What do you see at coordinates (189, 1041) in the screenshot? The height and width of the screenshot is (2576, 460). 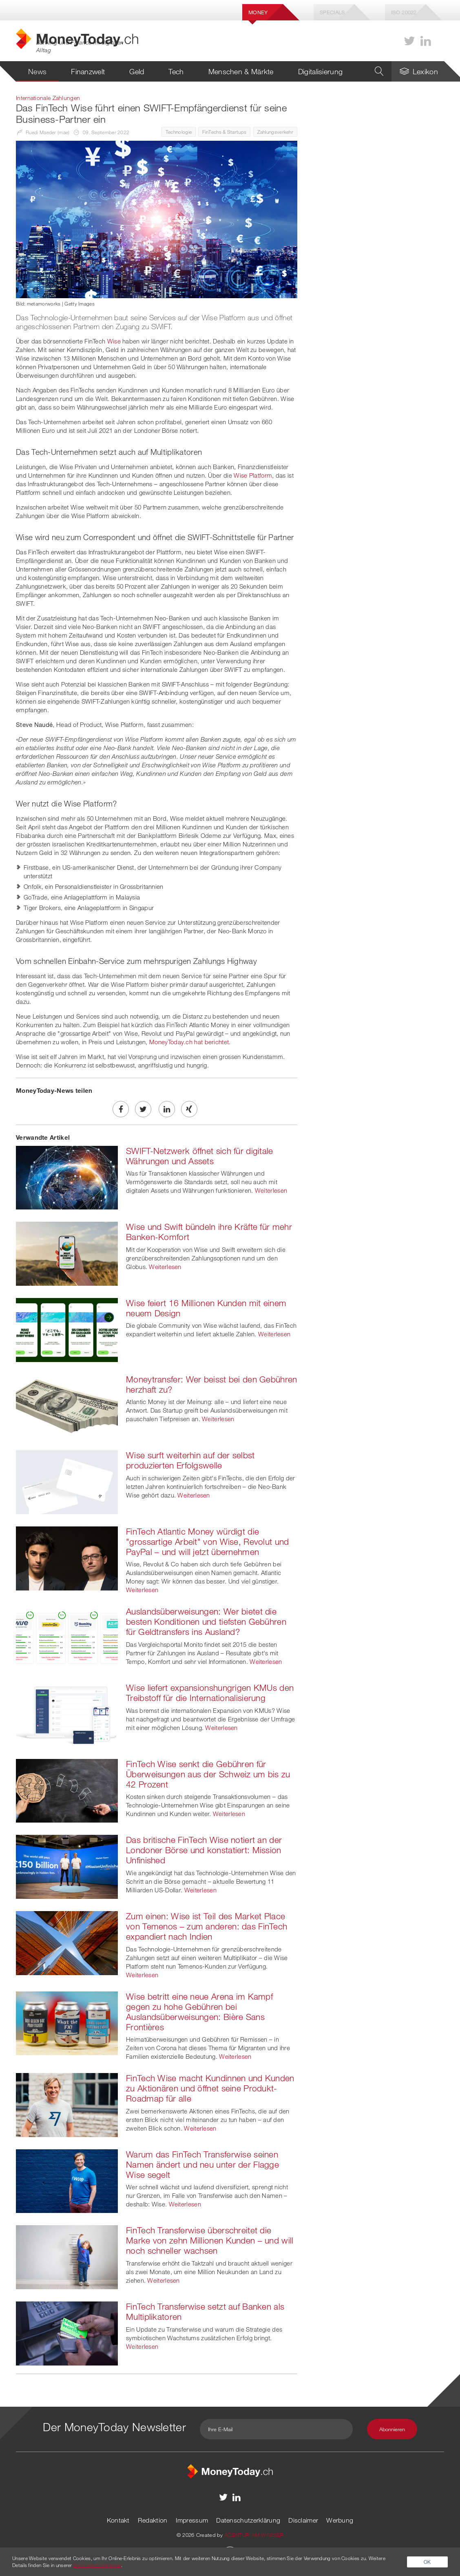 I see `MoneyToday.ch hat berichtet` at bounding box center [189, 1041].